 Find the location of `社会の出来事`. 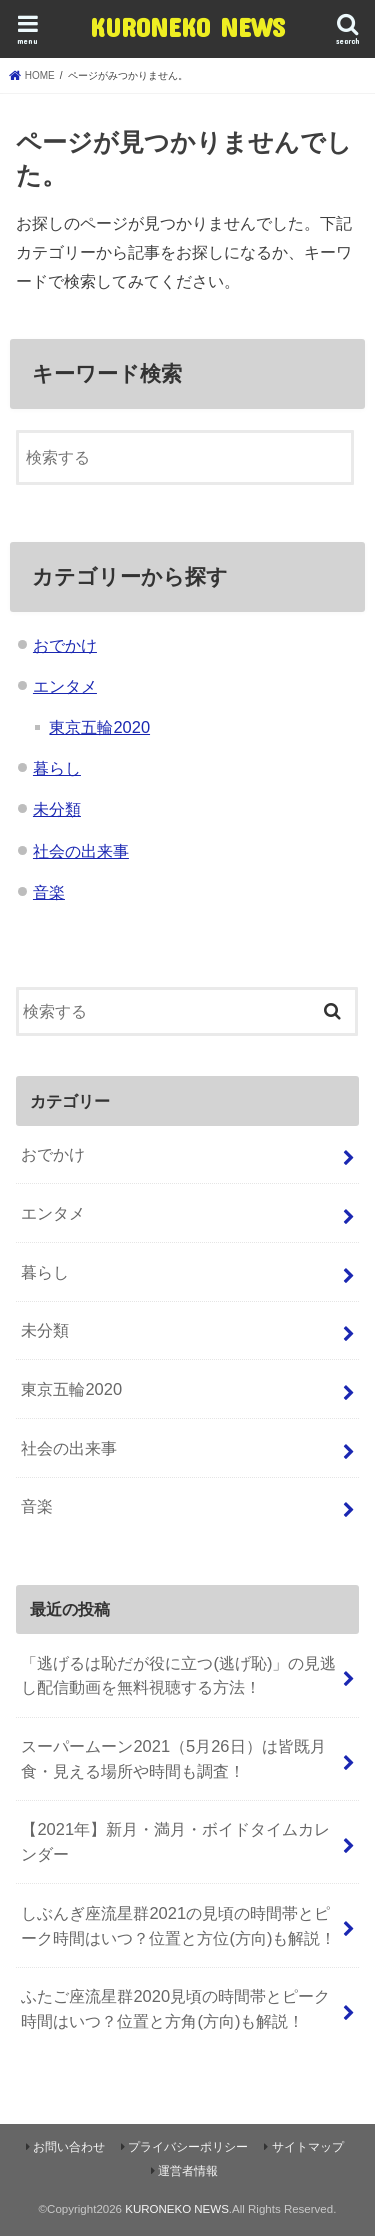

社会の出来事 is located at coordinates (81, 851).